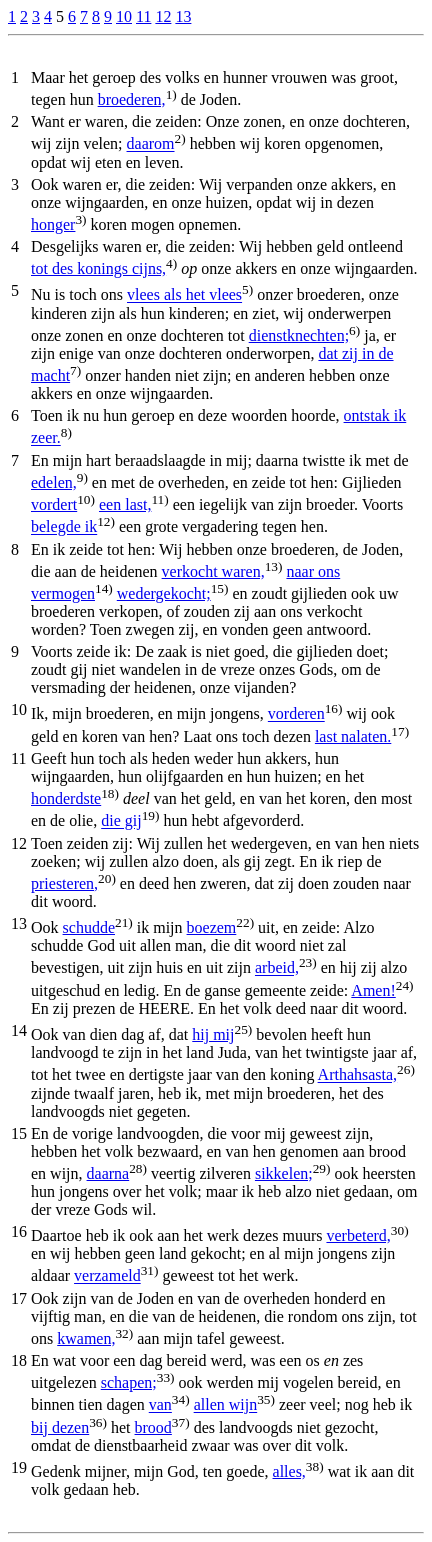 This screenshot has height=1542, width=432. I want to click on 17, so click(19, 1298).